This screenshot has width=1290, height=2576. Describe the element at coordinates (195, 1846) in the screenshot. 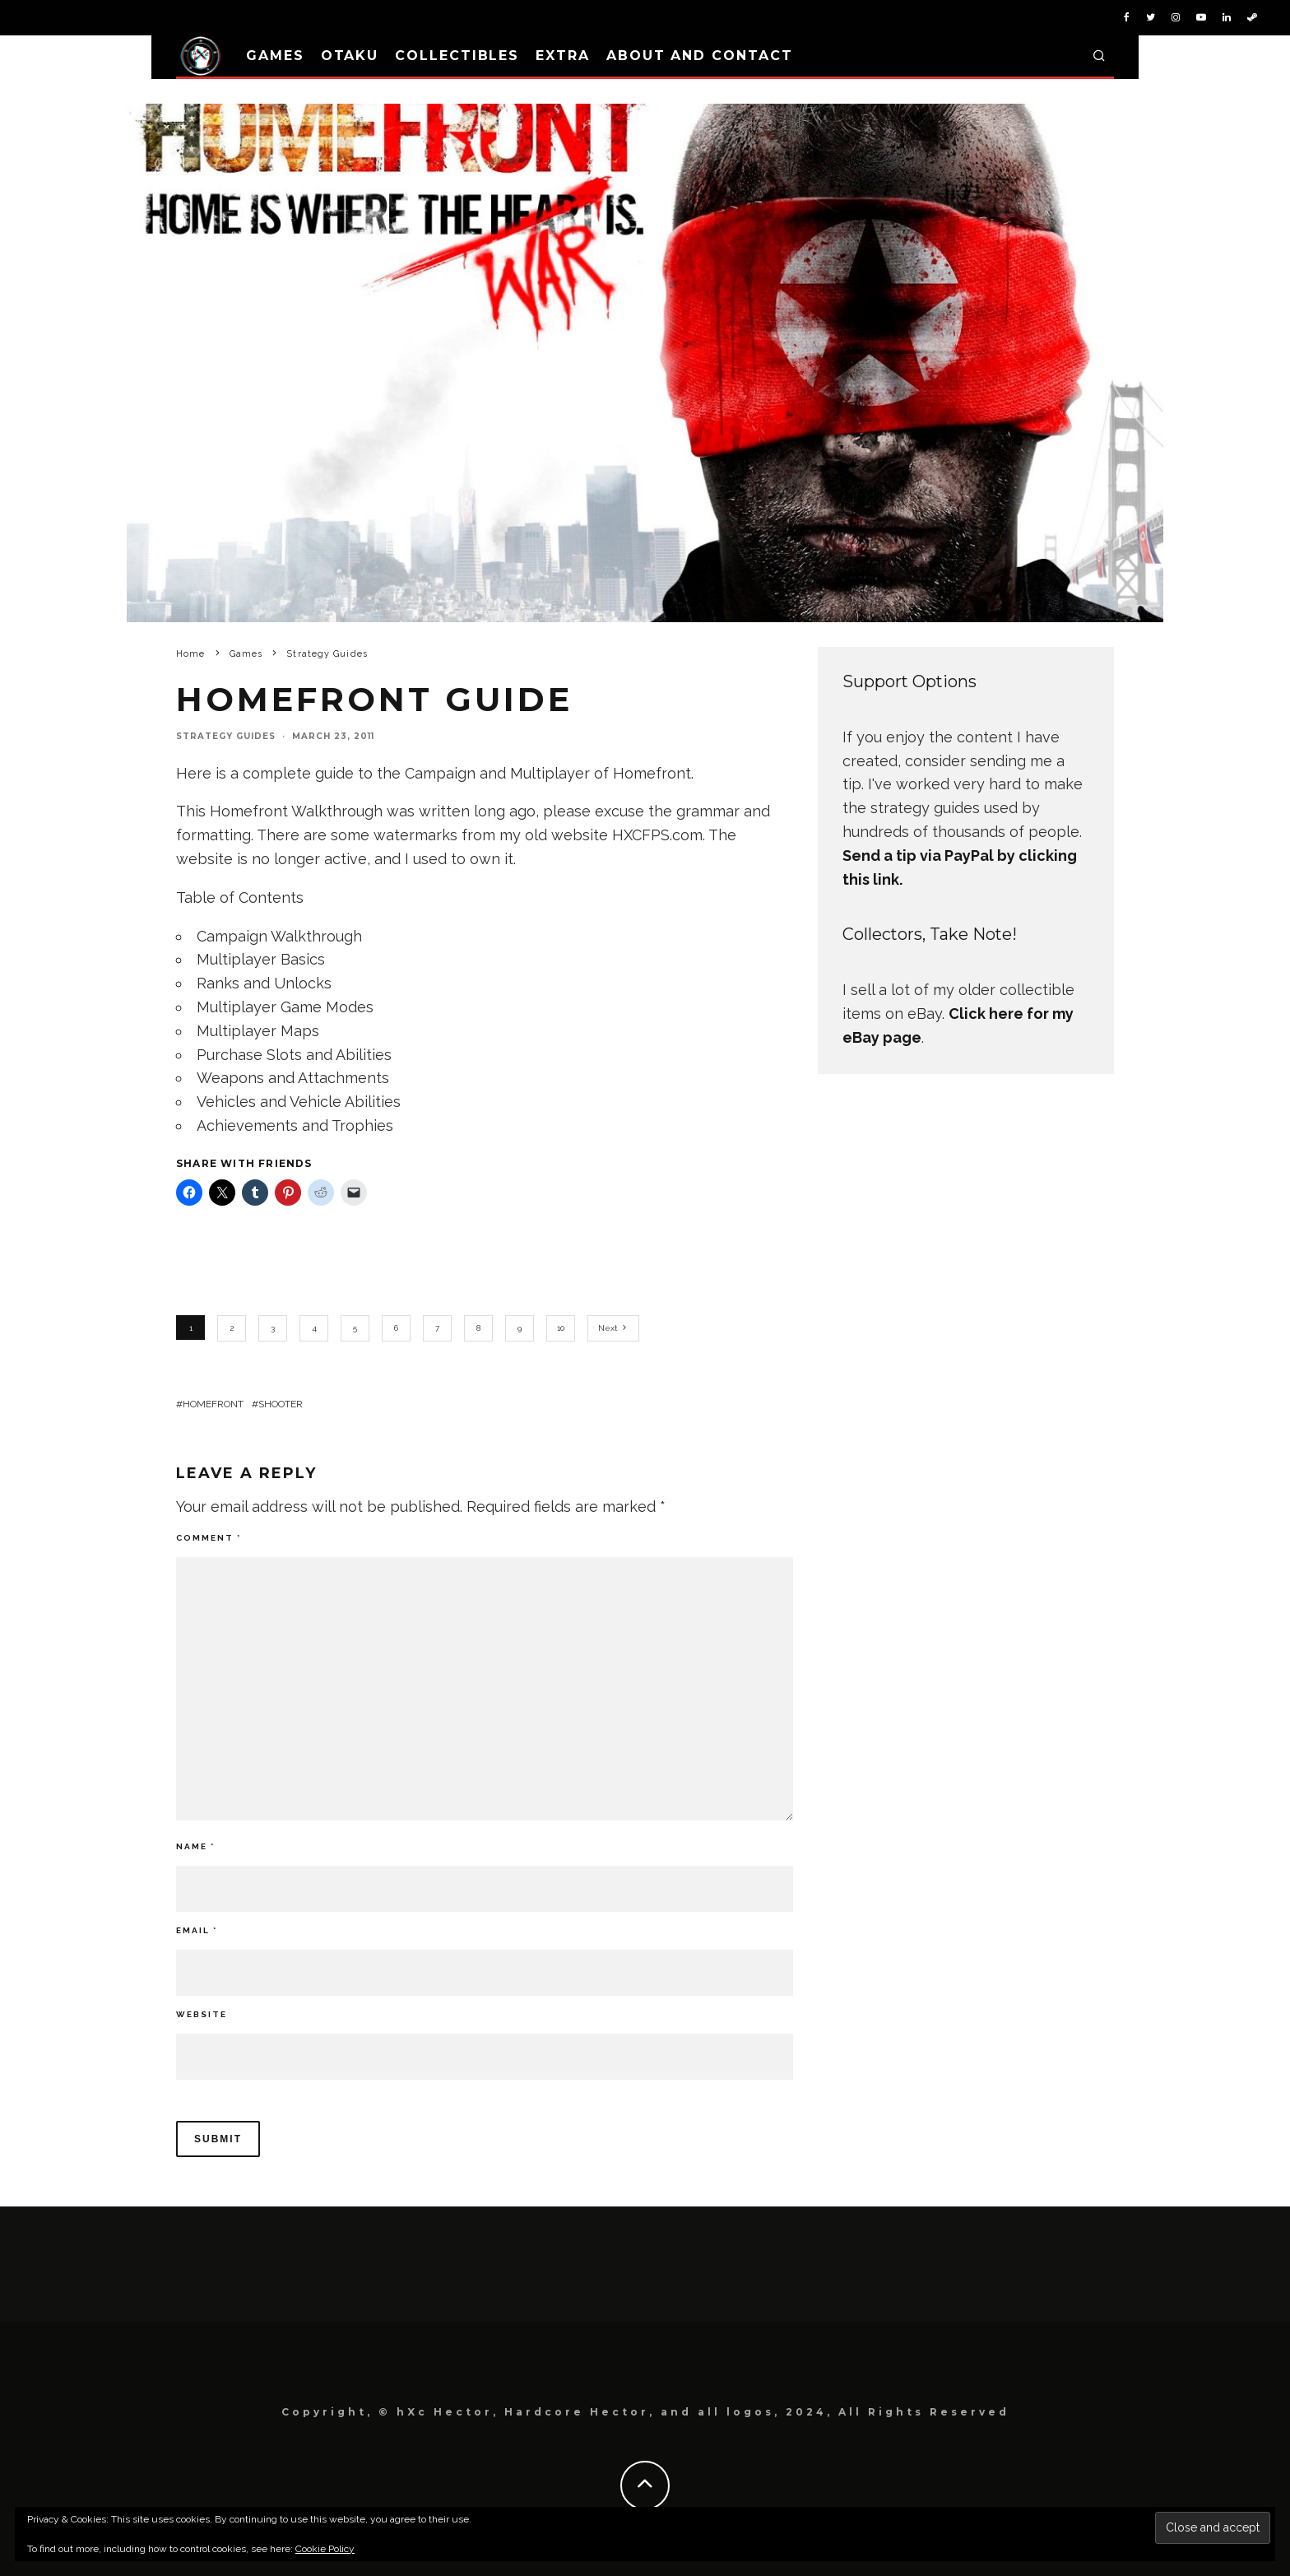

I see `Name` at that location.